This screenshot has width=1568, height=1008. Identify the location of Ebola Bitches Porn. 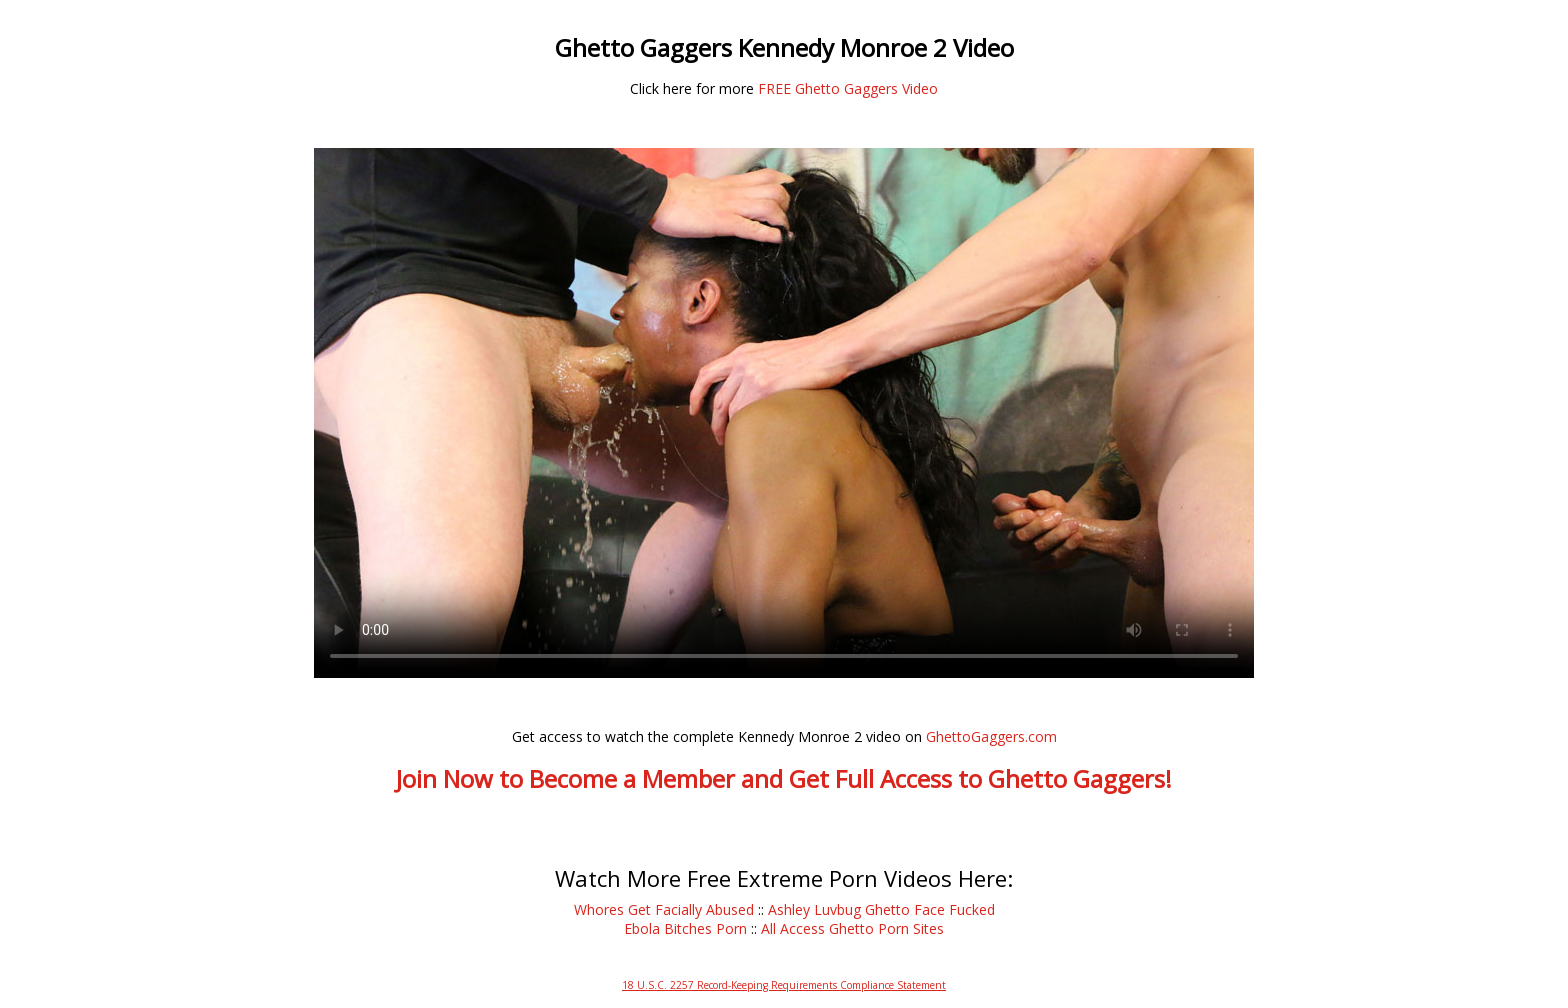
(685, 928).